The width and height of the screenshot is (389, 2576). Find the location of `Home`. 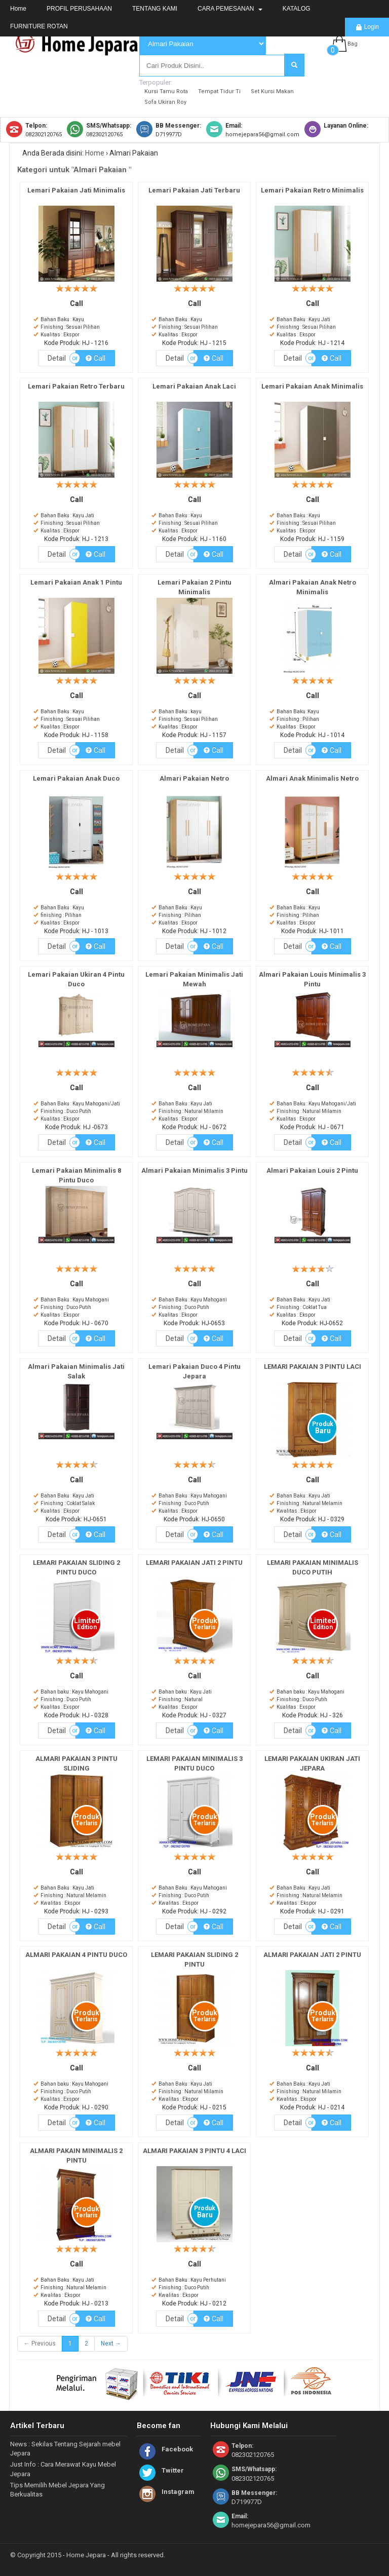

Home is located at coordinates (18, 8).